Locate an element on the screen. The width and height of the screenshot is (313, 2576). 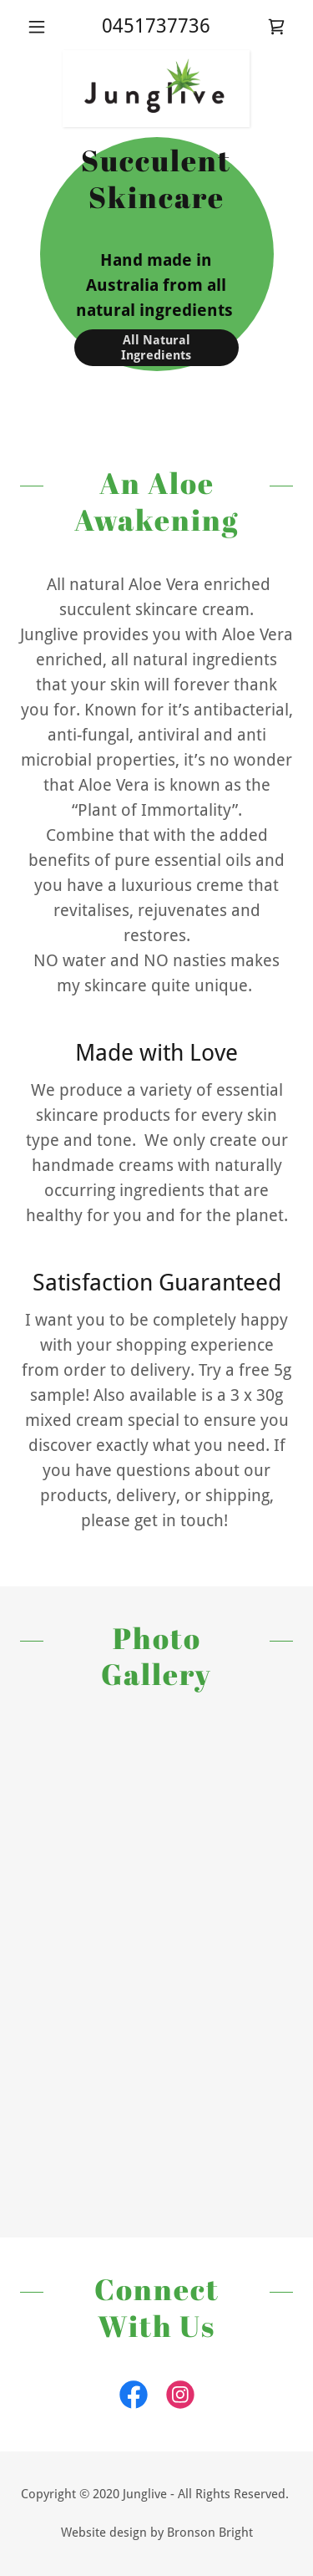
All Natural Ingredients is located at coordinates (156, 348).